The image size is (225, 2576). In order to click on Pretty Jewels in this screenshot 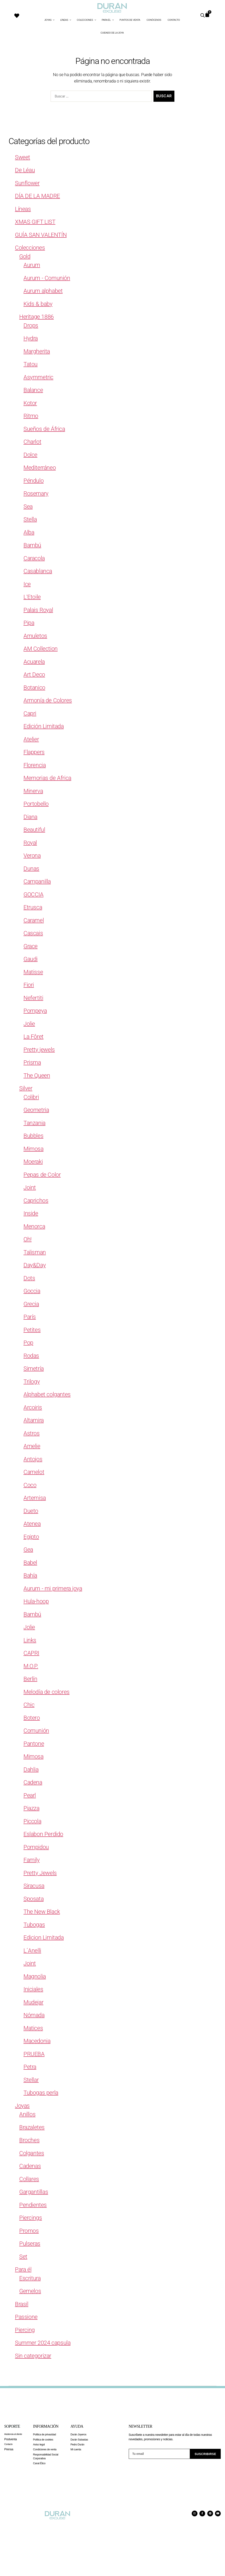, I will do `click(40, 1873)`.